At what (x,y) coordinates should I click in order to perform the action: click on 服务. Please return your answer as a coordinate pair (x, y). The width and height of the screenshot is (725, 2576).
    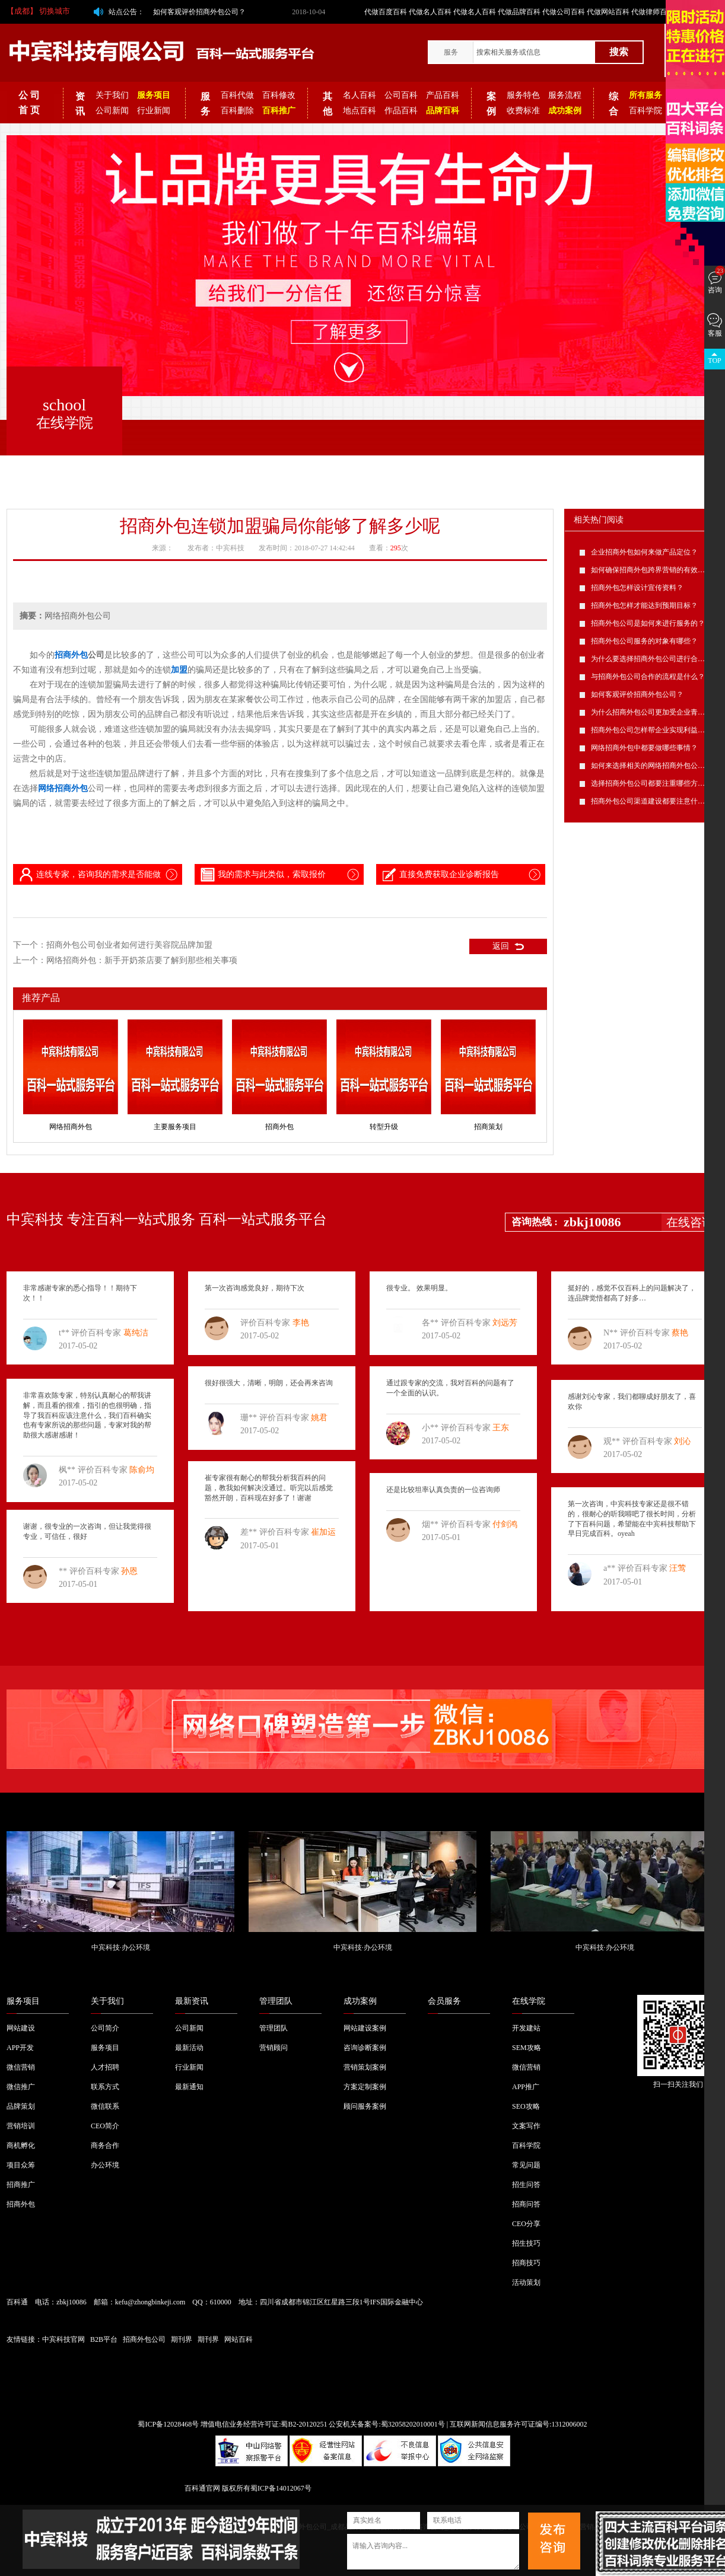
    Looking at the image, I should click on (451, 52).